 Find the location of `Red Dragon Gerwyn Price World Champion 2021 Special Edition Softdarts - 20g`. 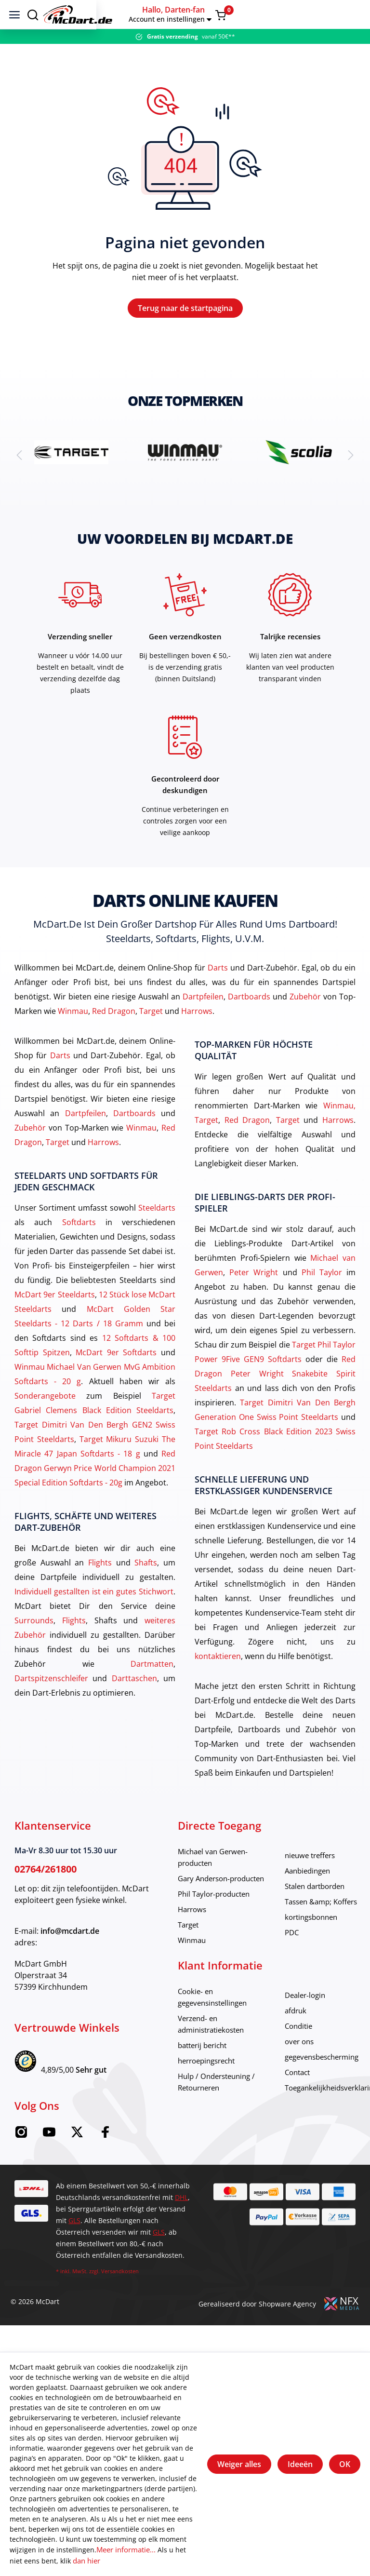

Red Dragon Gerwyn Price World Champion 2021 Special Edition Softdarts - 20g is located at coordinates (94, 1496).